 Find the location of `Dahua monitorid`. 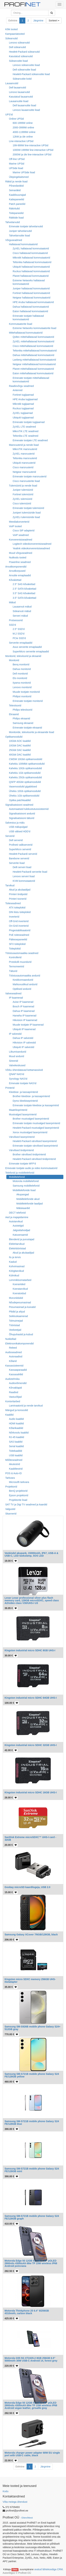

Dahua monitorid is located at coordinates (22, 669).